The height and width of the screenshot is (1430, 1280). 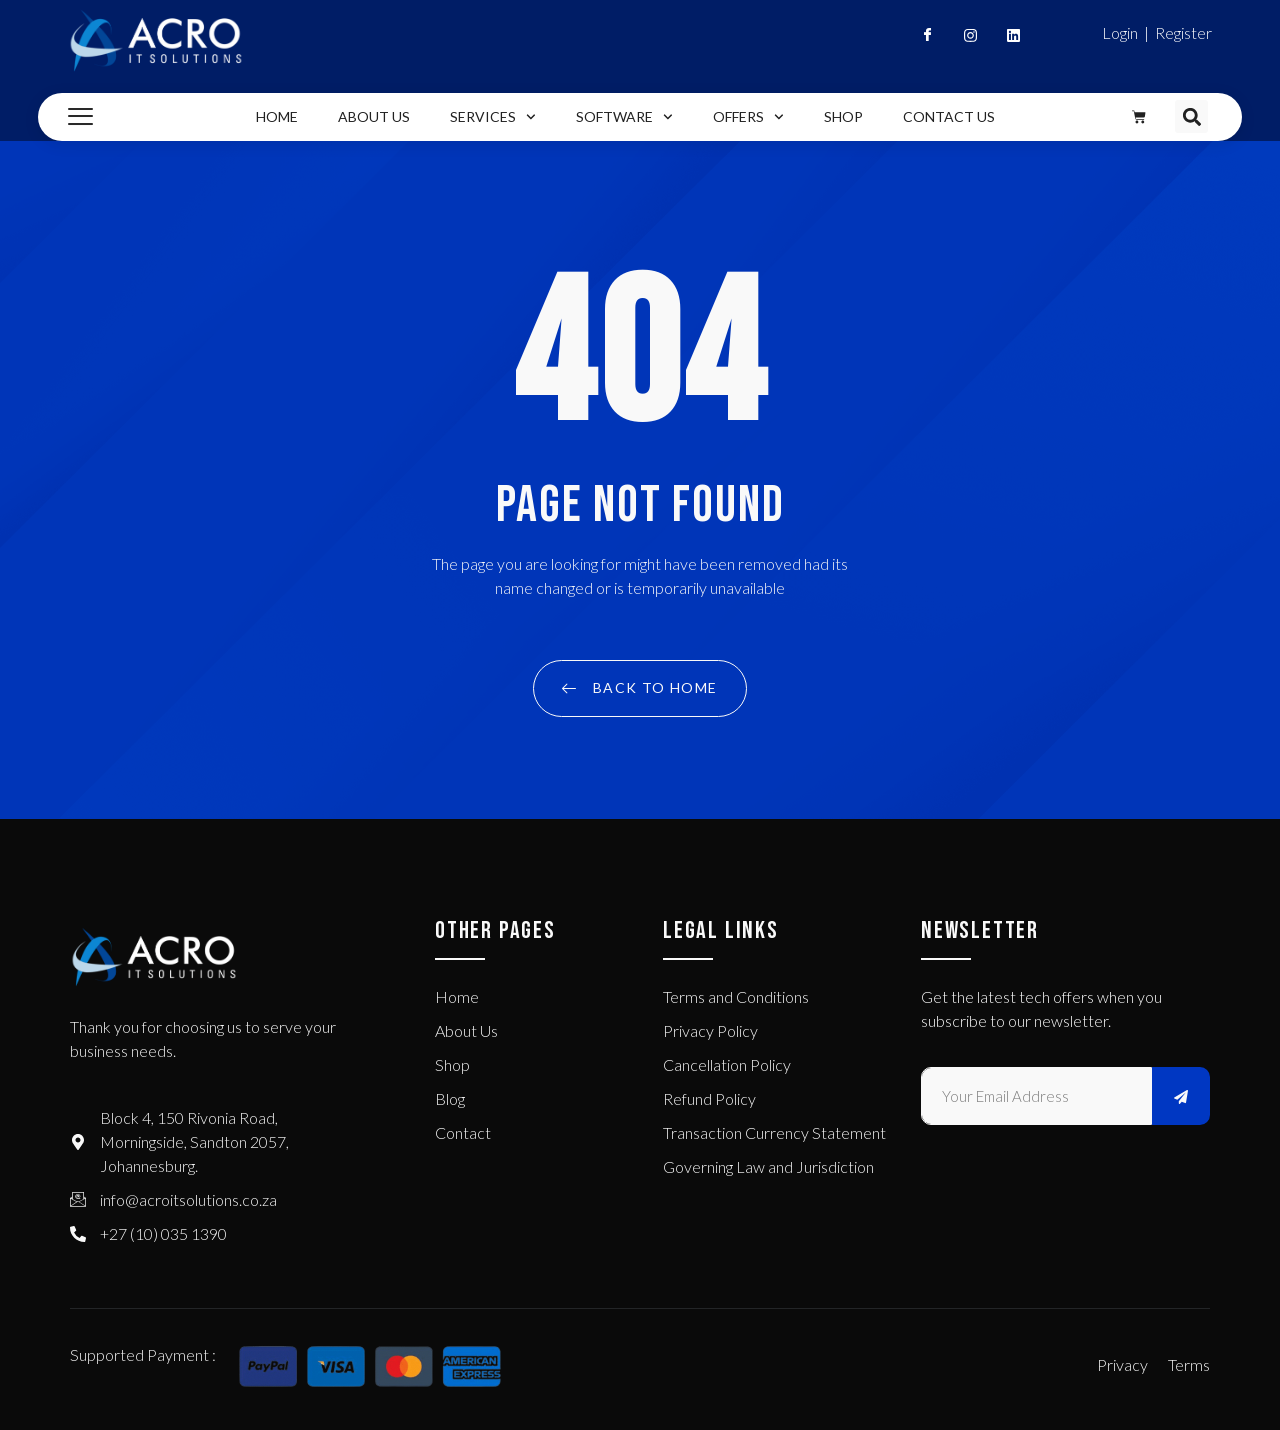 What do you see at coordinates (843, 116) in the screenshot?
I see `Shop` at bounding box center [843, 116].